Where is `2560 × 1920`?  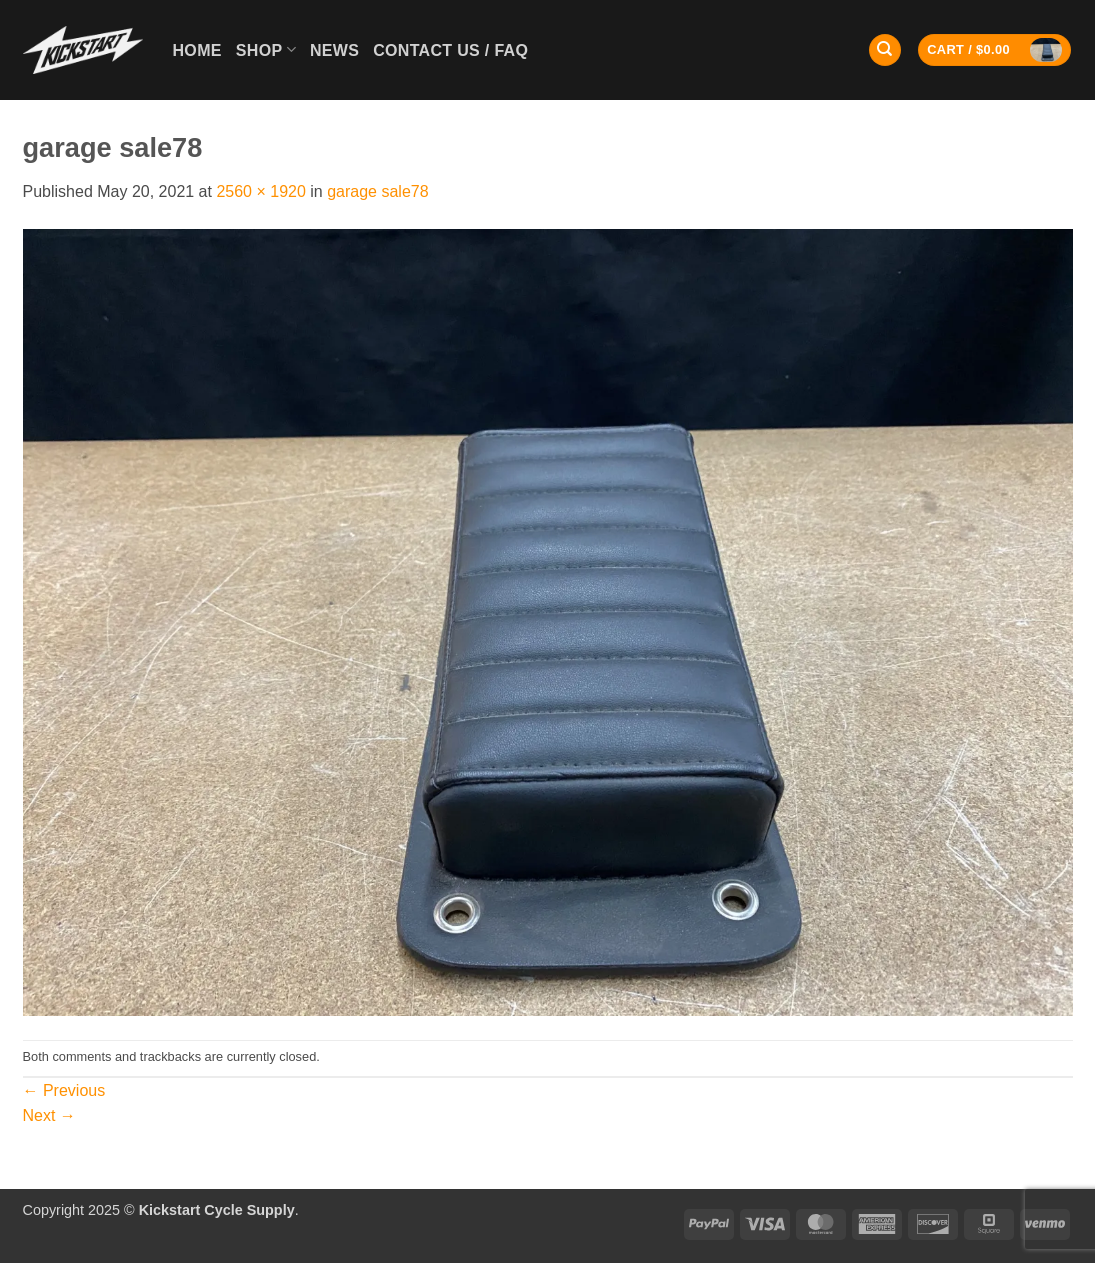
2560 × 1920 is located at coordinates (260, 191).